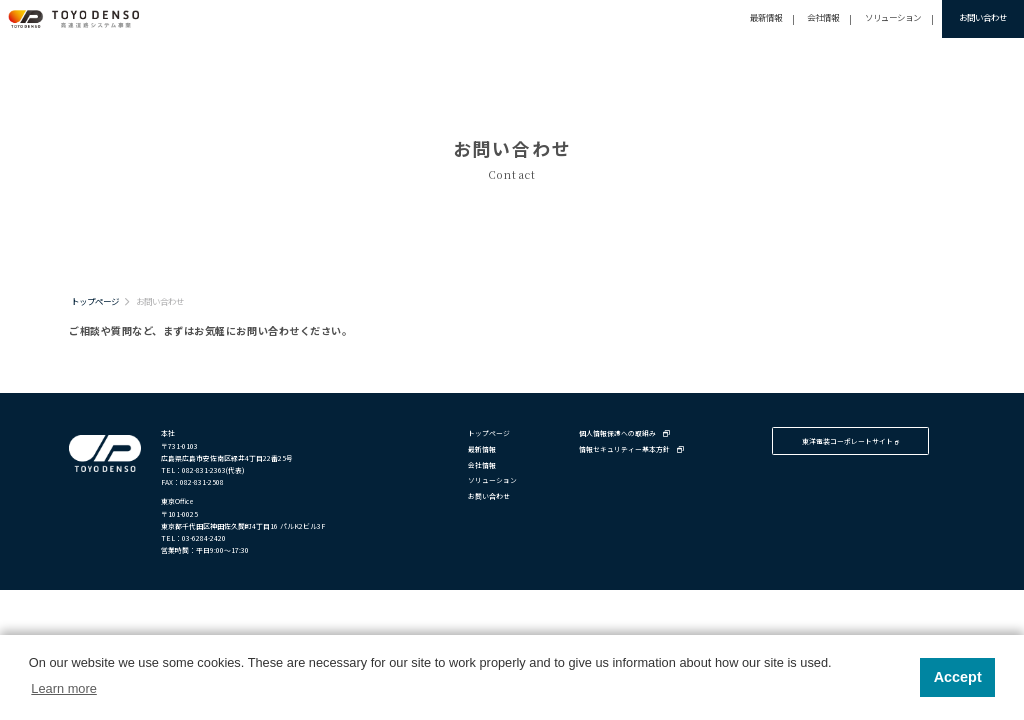  What do you see at coordinates (958, 677) in the screenshot?
I see `Accept [button]` at bounding box center [958, 677].